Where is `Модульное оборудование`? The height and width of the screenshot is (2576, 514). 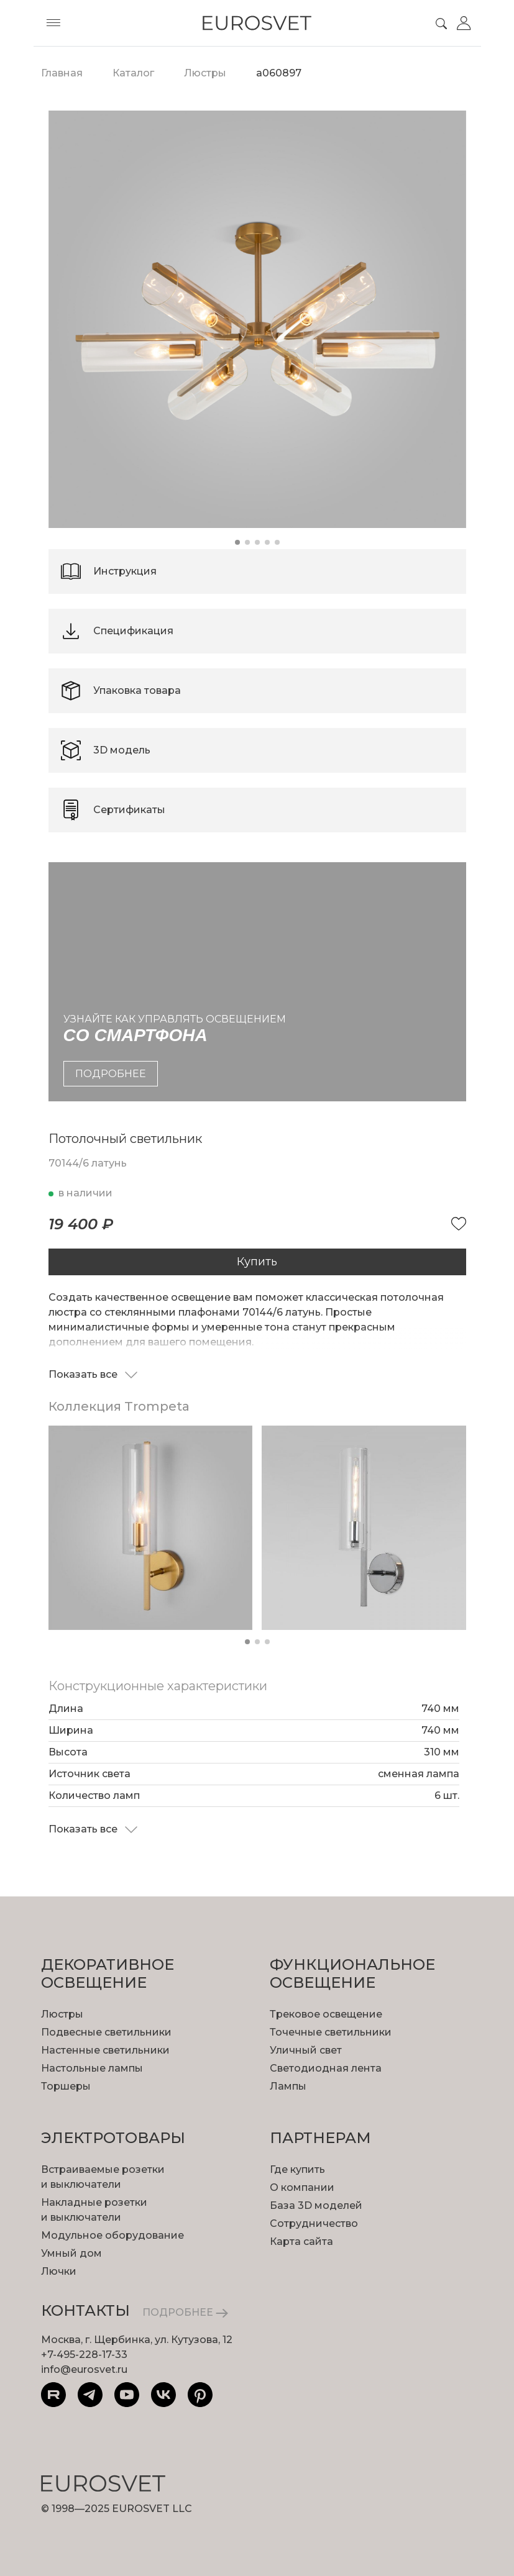
Модульное оборудование is located at coordinates (112, 2235).